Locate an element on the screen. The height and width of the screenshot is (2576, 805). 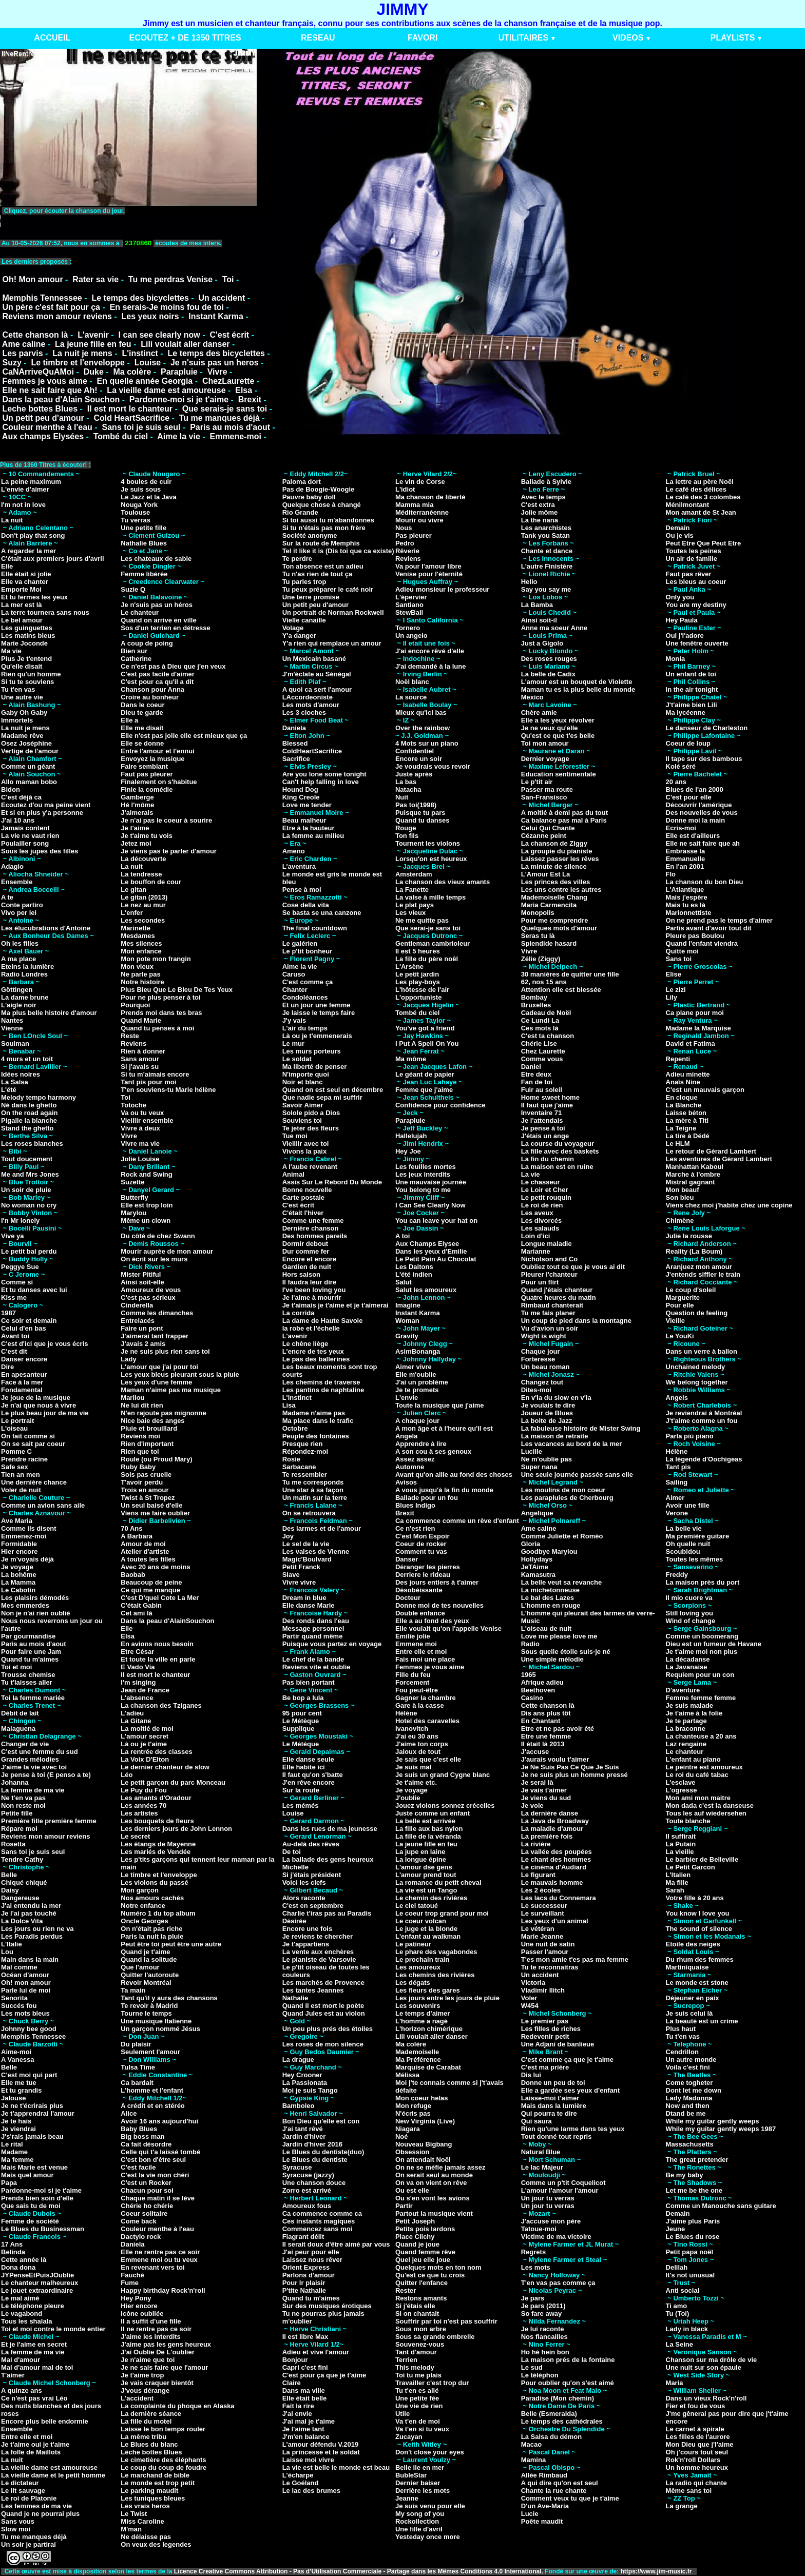
Je ne suis plus un homme pressé is located at coordinates (574, 1775).